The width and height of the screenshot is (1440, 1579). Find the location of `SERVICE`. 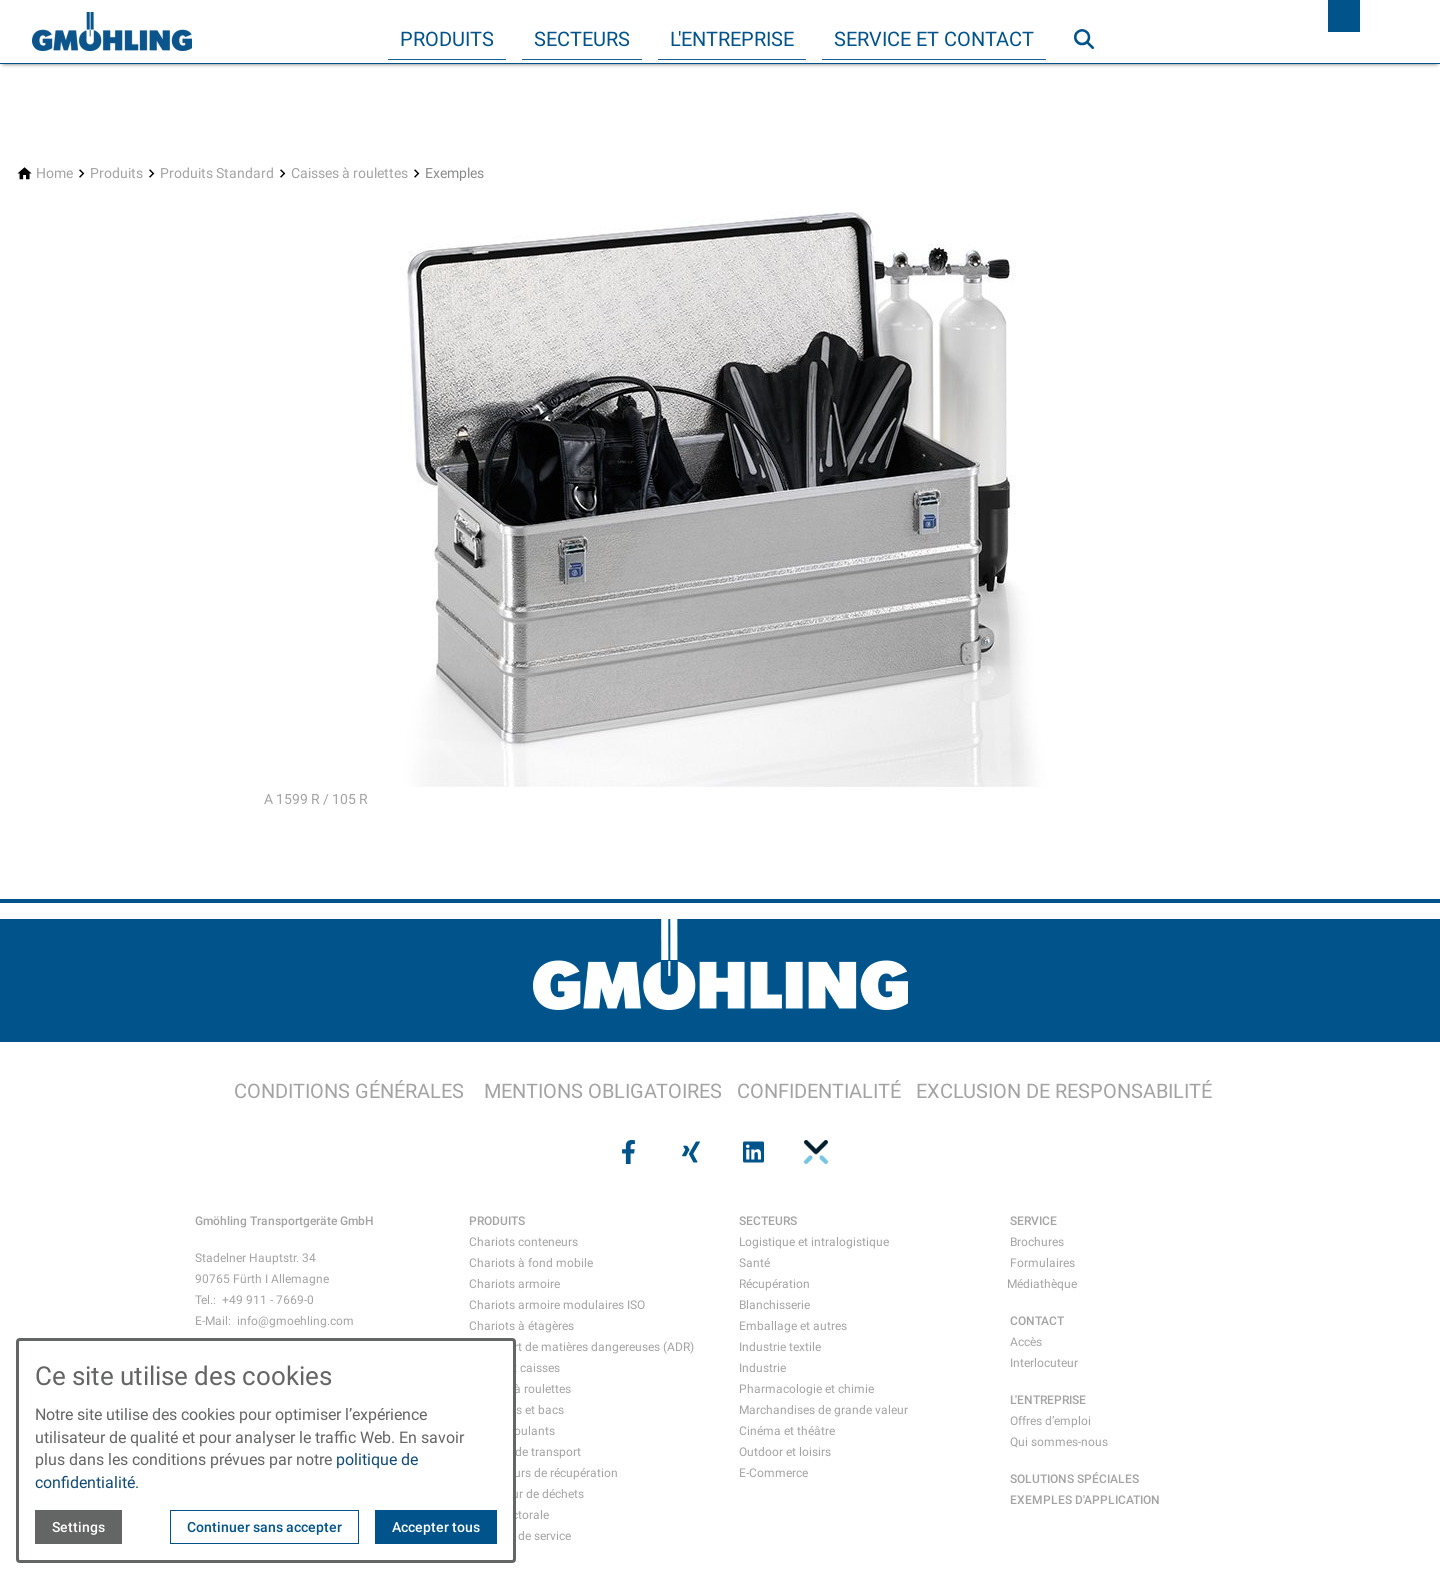

SERVICE is located at coordinates (1033, 1221).